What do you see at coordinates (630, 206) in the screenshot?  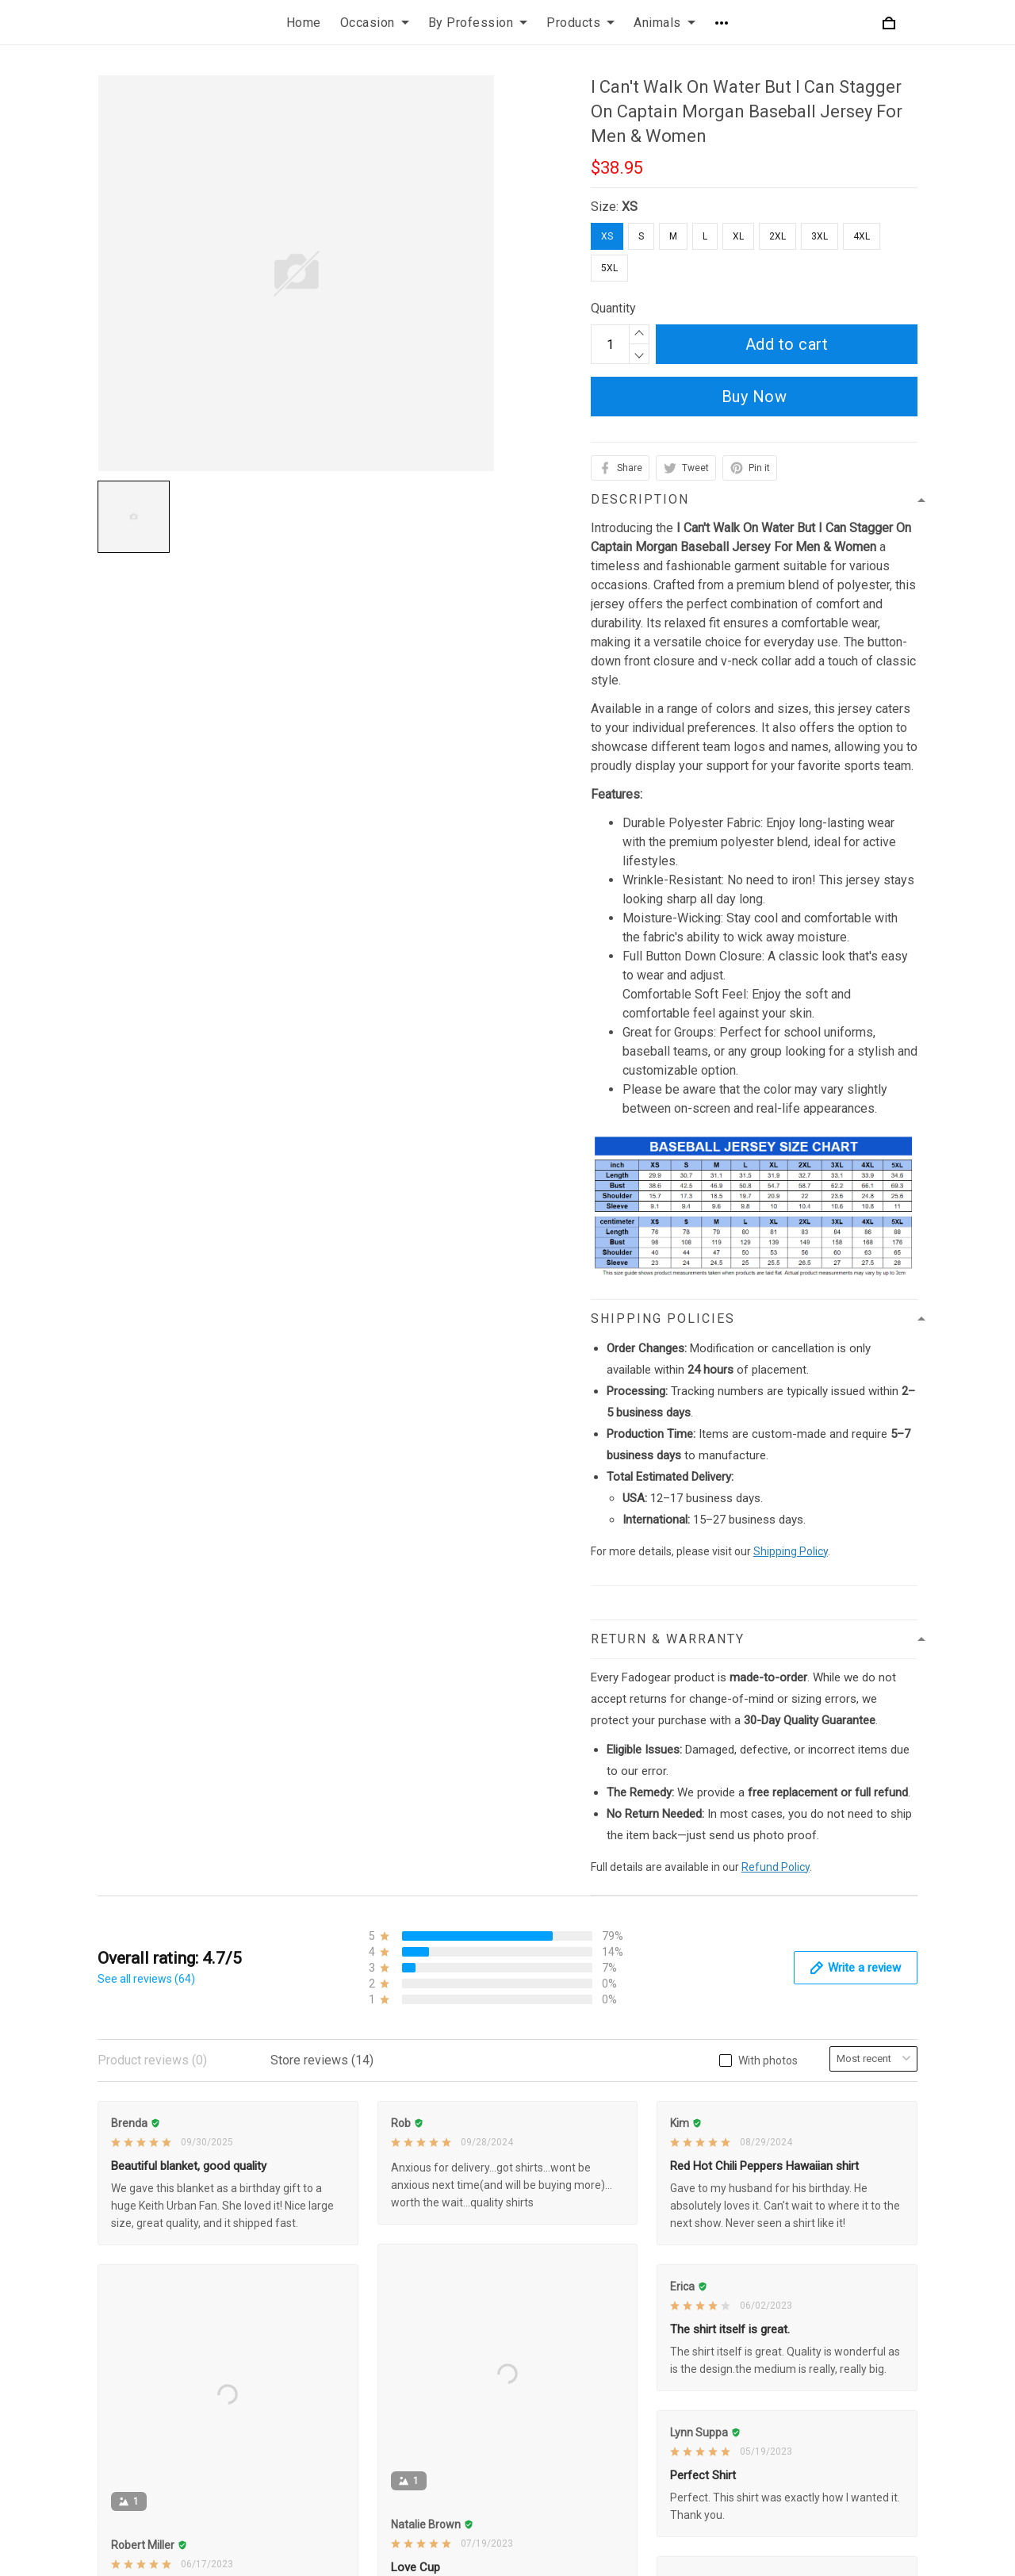 I see `XS` at bounding box center [630, 206].